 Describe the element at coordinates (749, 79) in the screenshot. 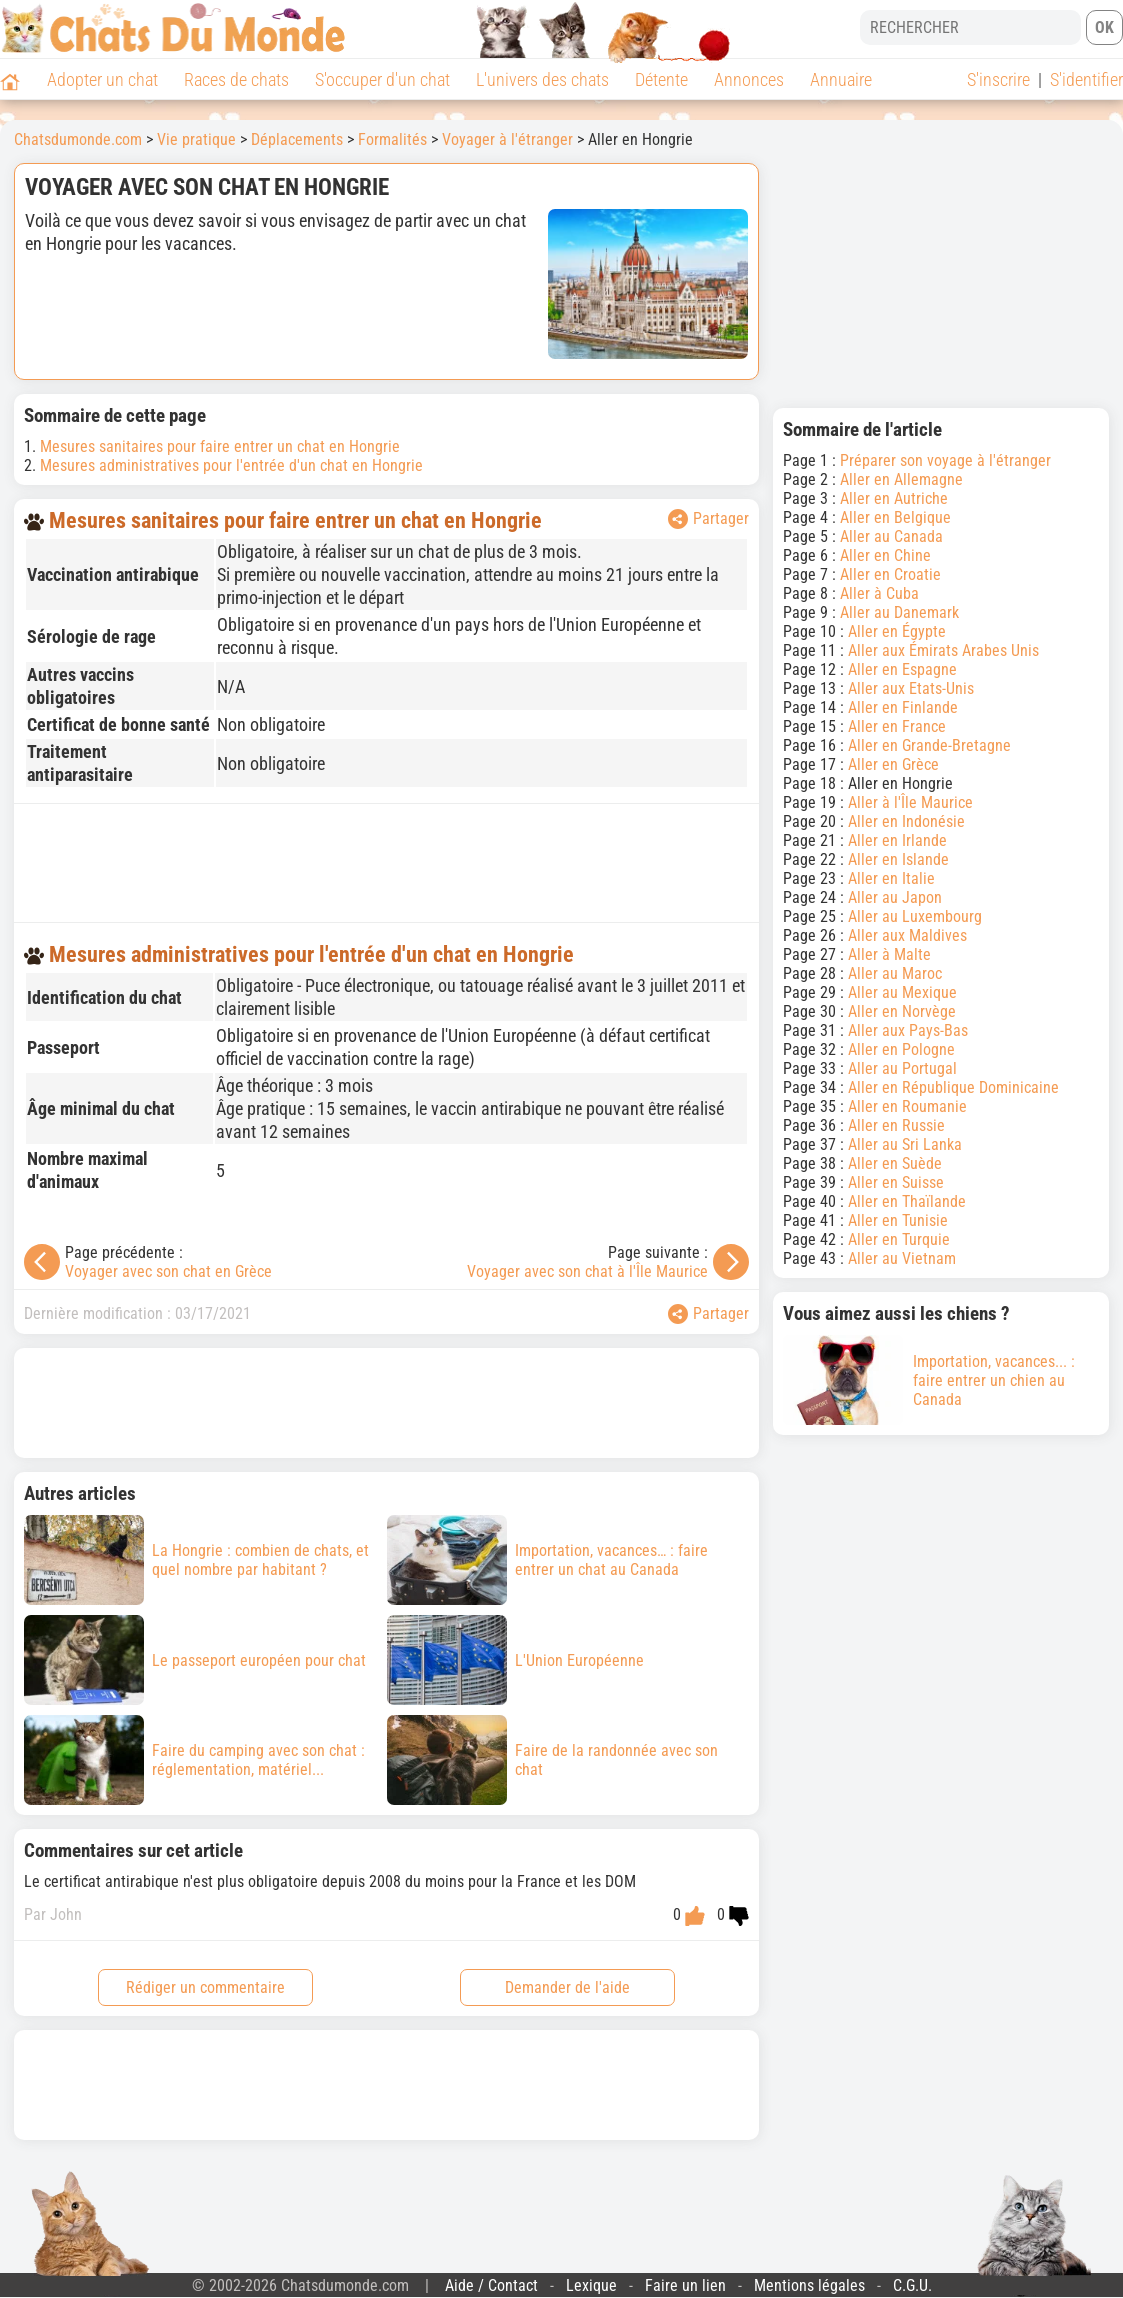

I see `Annonces` at that location.